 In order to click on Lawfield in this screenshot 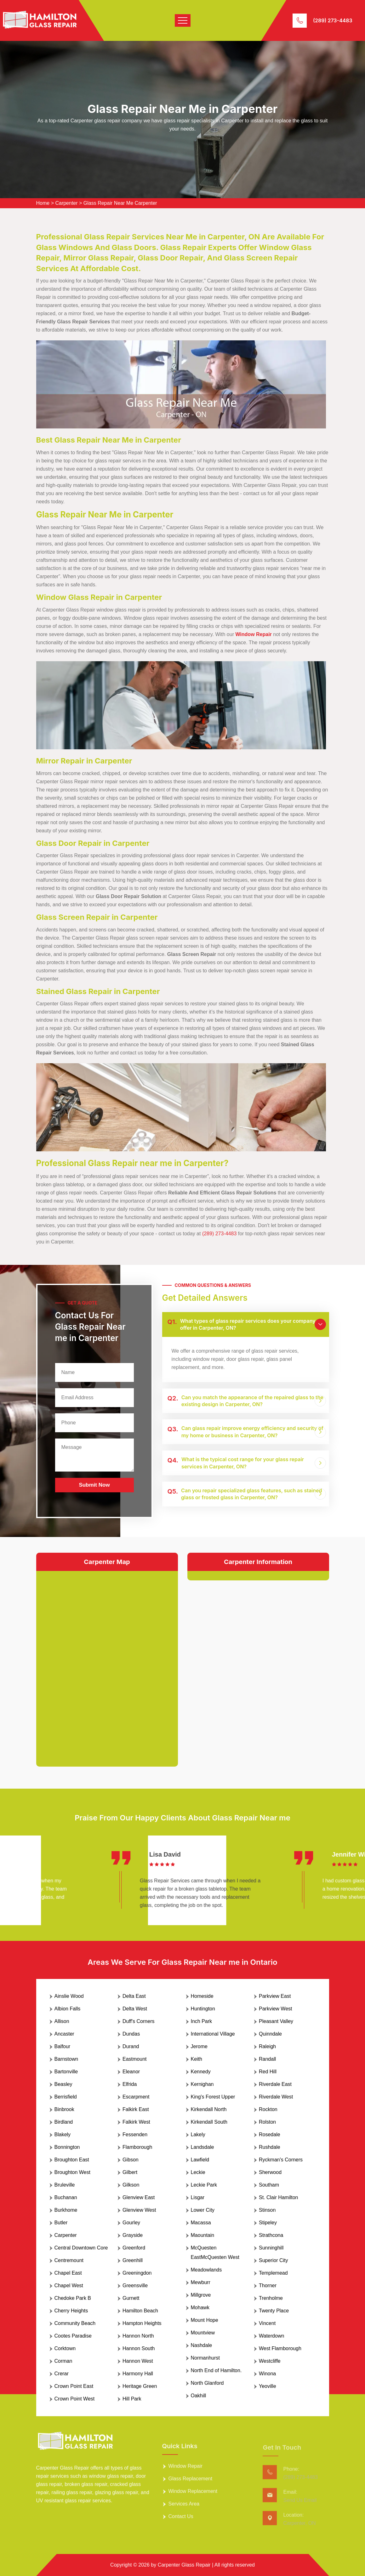, I will do `click(200, 2159)`.